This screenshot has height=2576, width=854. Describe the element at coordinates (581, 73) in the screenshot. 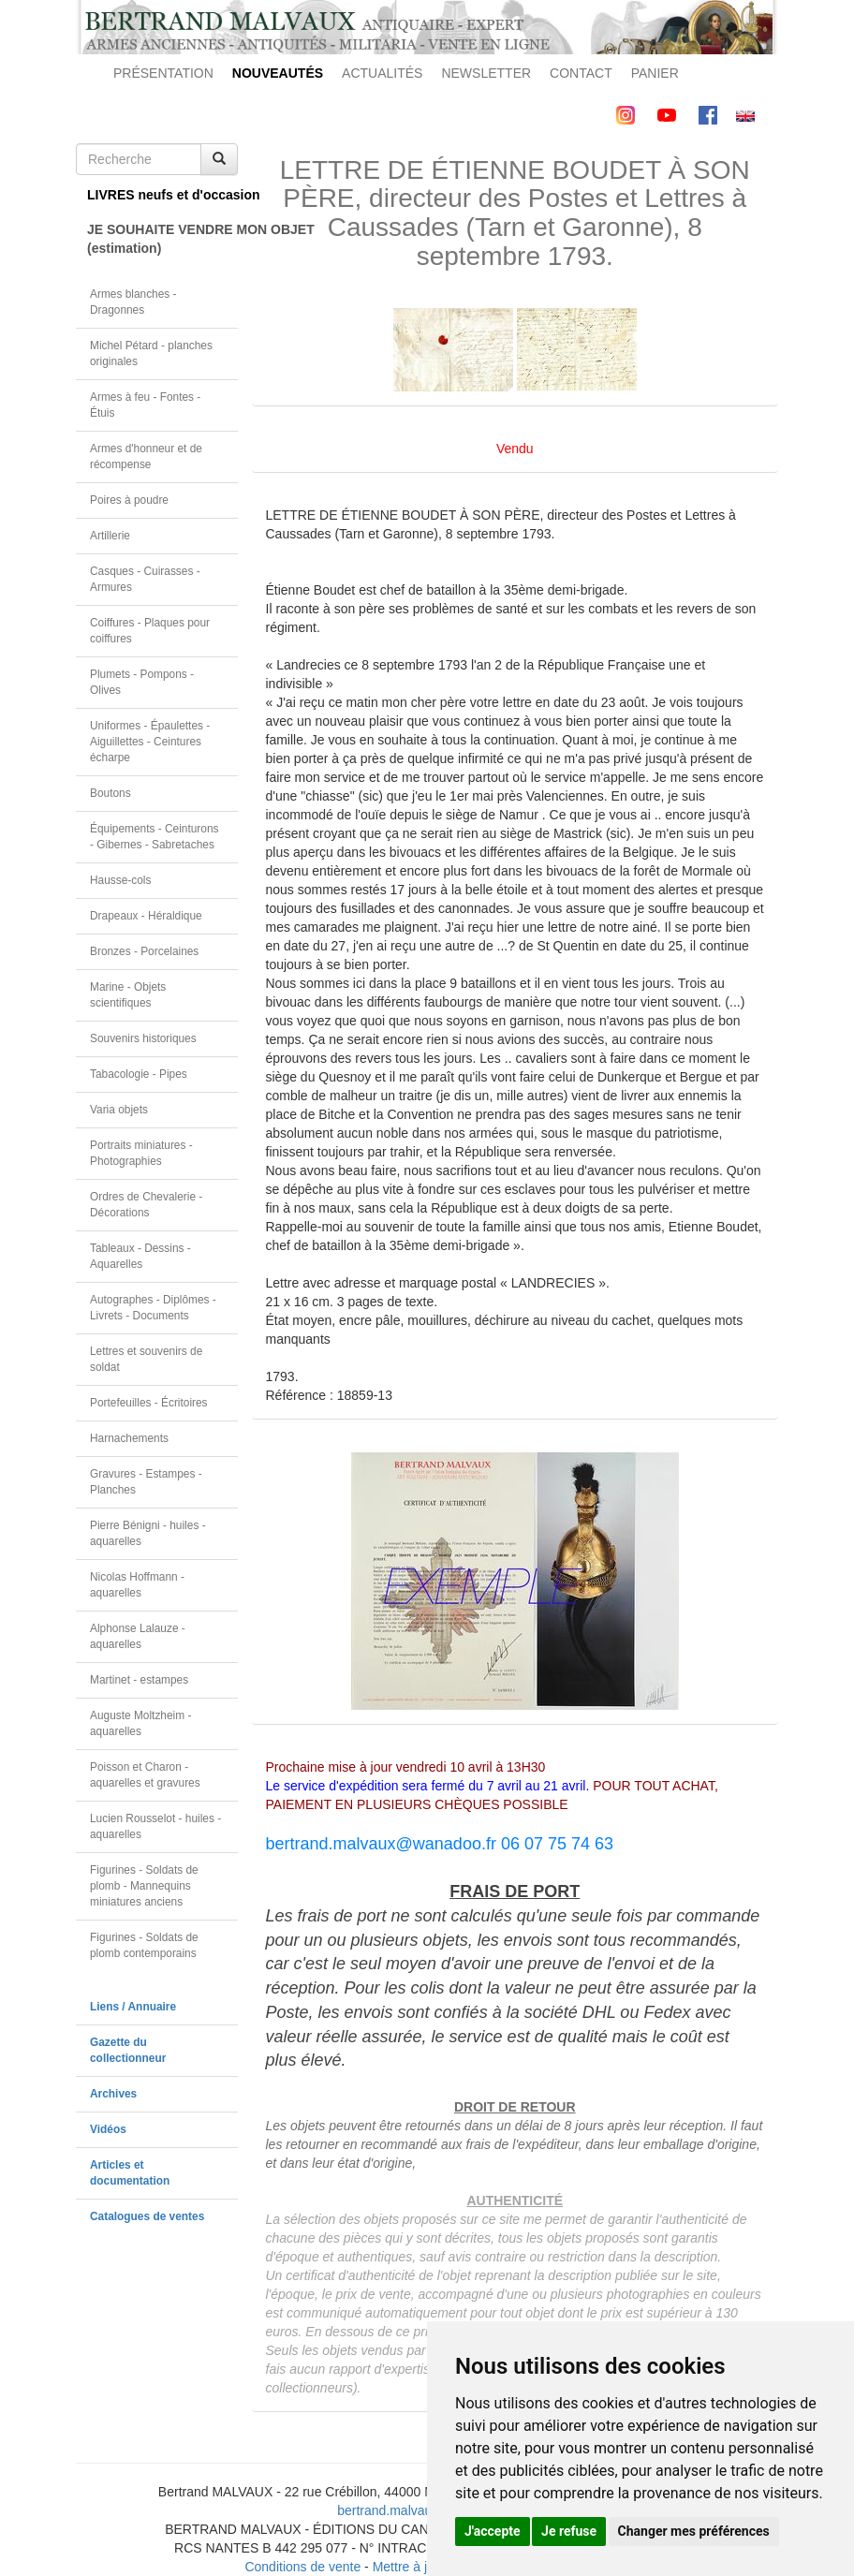

I see `CONTACT` at that location.